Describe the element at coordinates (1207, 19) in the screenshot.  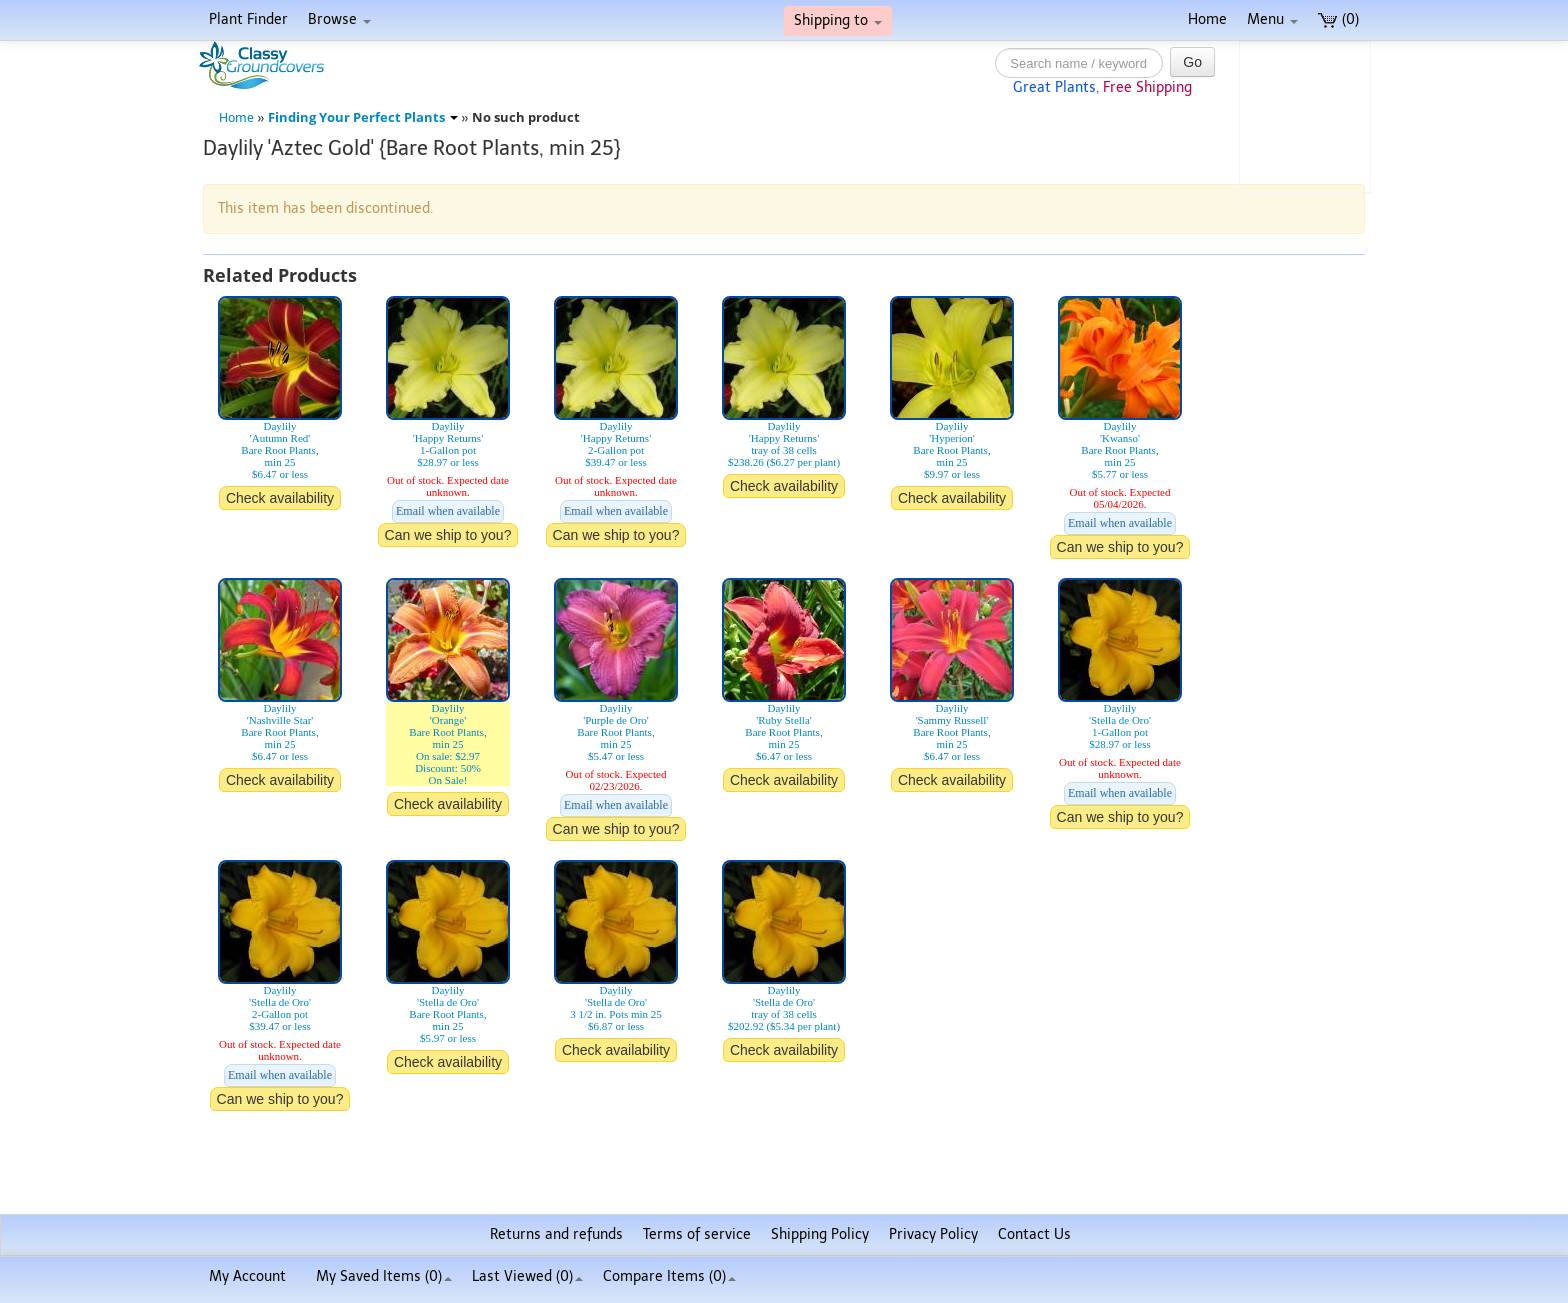
I see `Home` at that location.